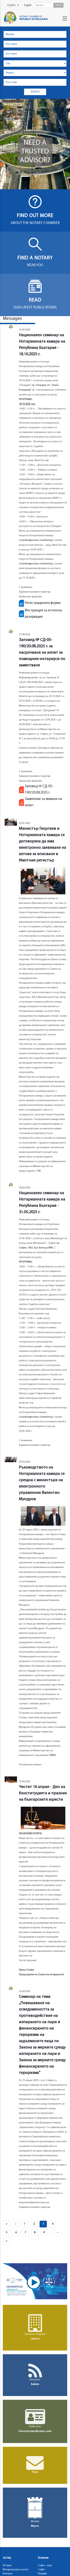 Image resolution: width=70 pixels, height=2576 pixels. I want to click on Find a notary, so click(35, 258).